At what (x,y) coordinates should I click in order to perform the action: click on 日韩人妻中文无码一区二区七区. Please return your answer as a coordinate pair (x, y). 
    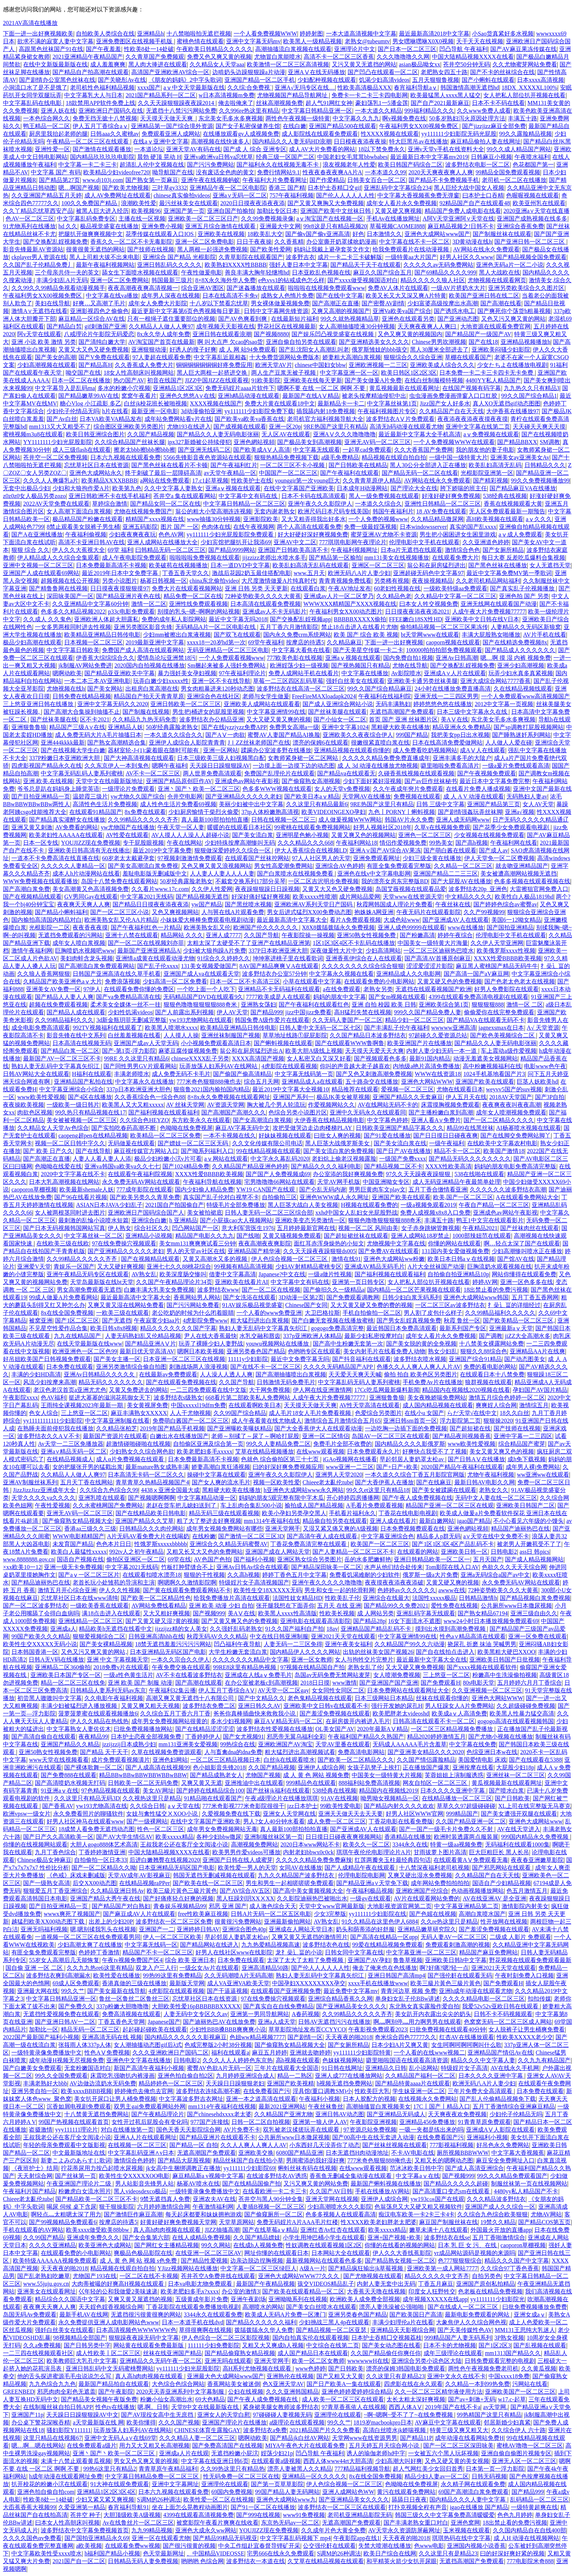
    Looking at the image, I should click on (320, 1028).